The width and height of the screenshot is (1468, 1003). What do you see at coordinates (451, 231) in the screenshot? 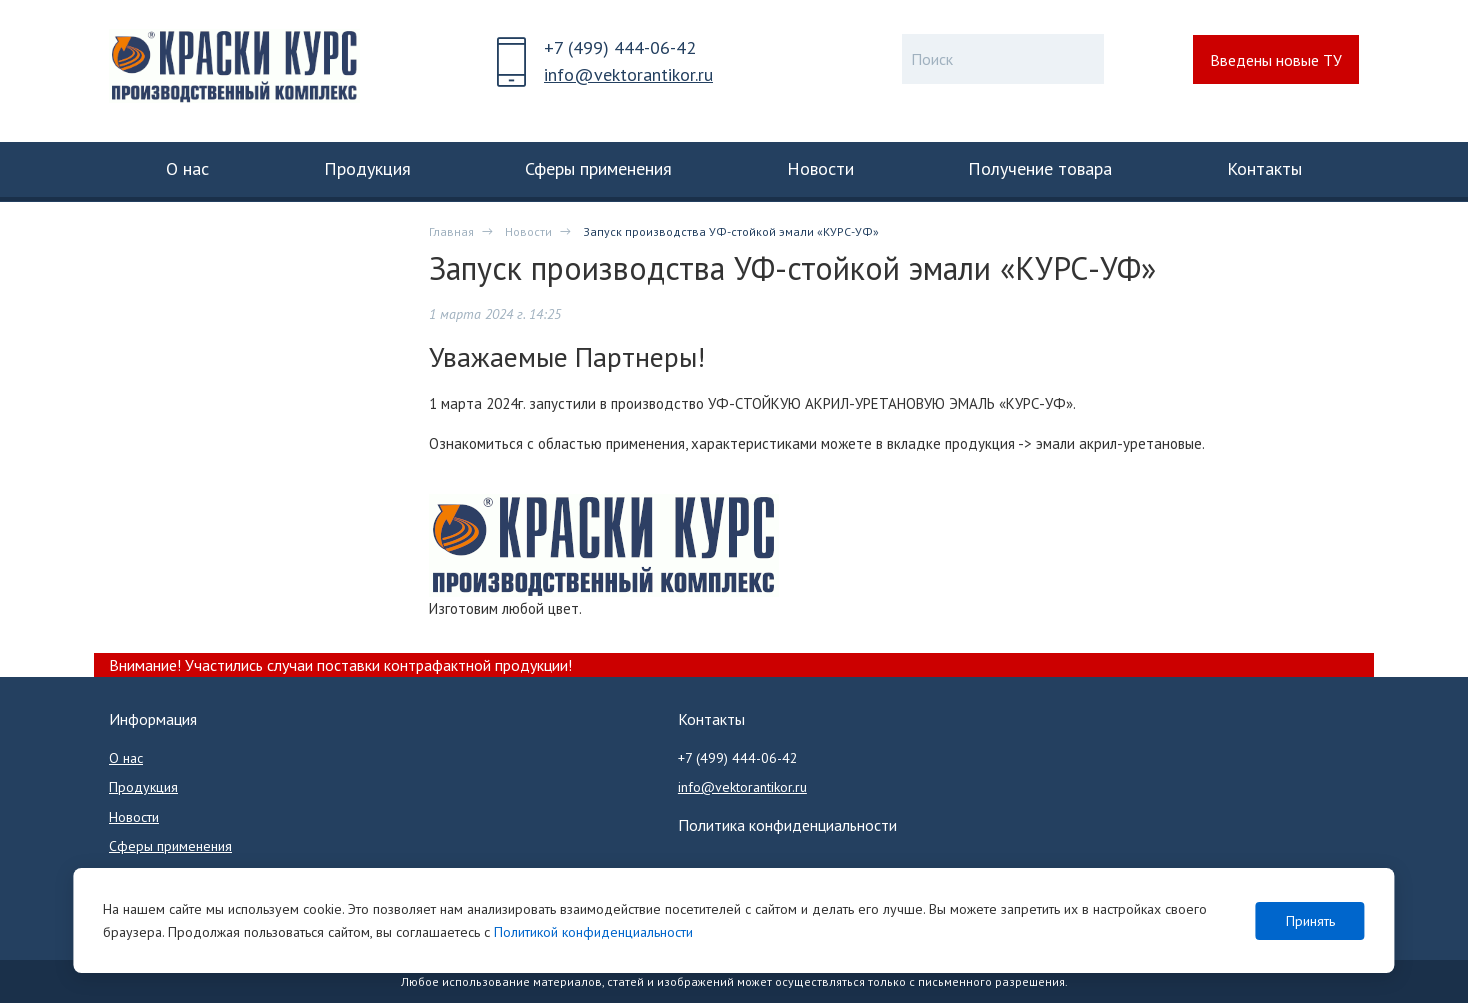
I see `Главная` at bounding box center [451, 231].